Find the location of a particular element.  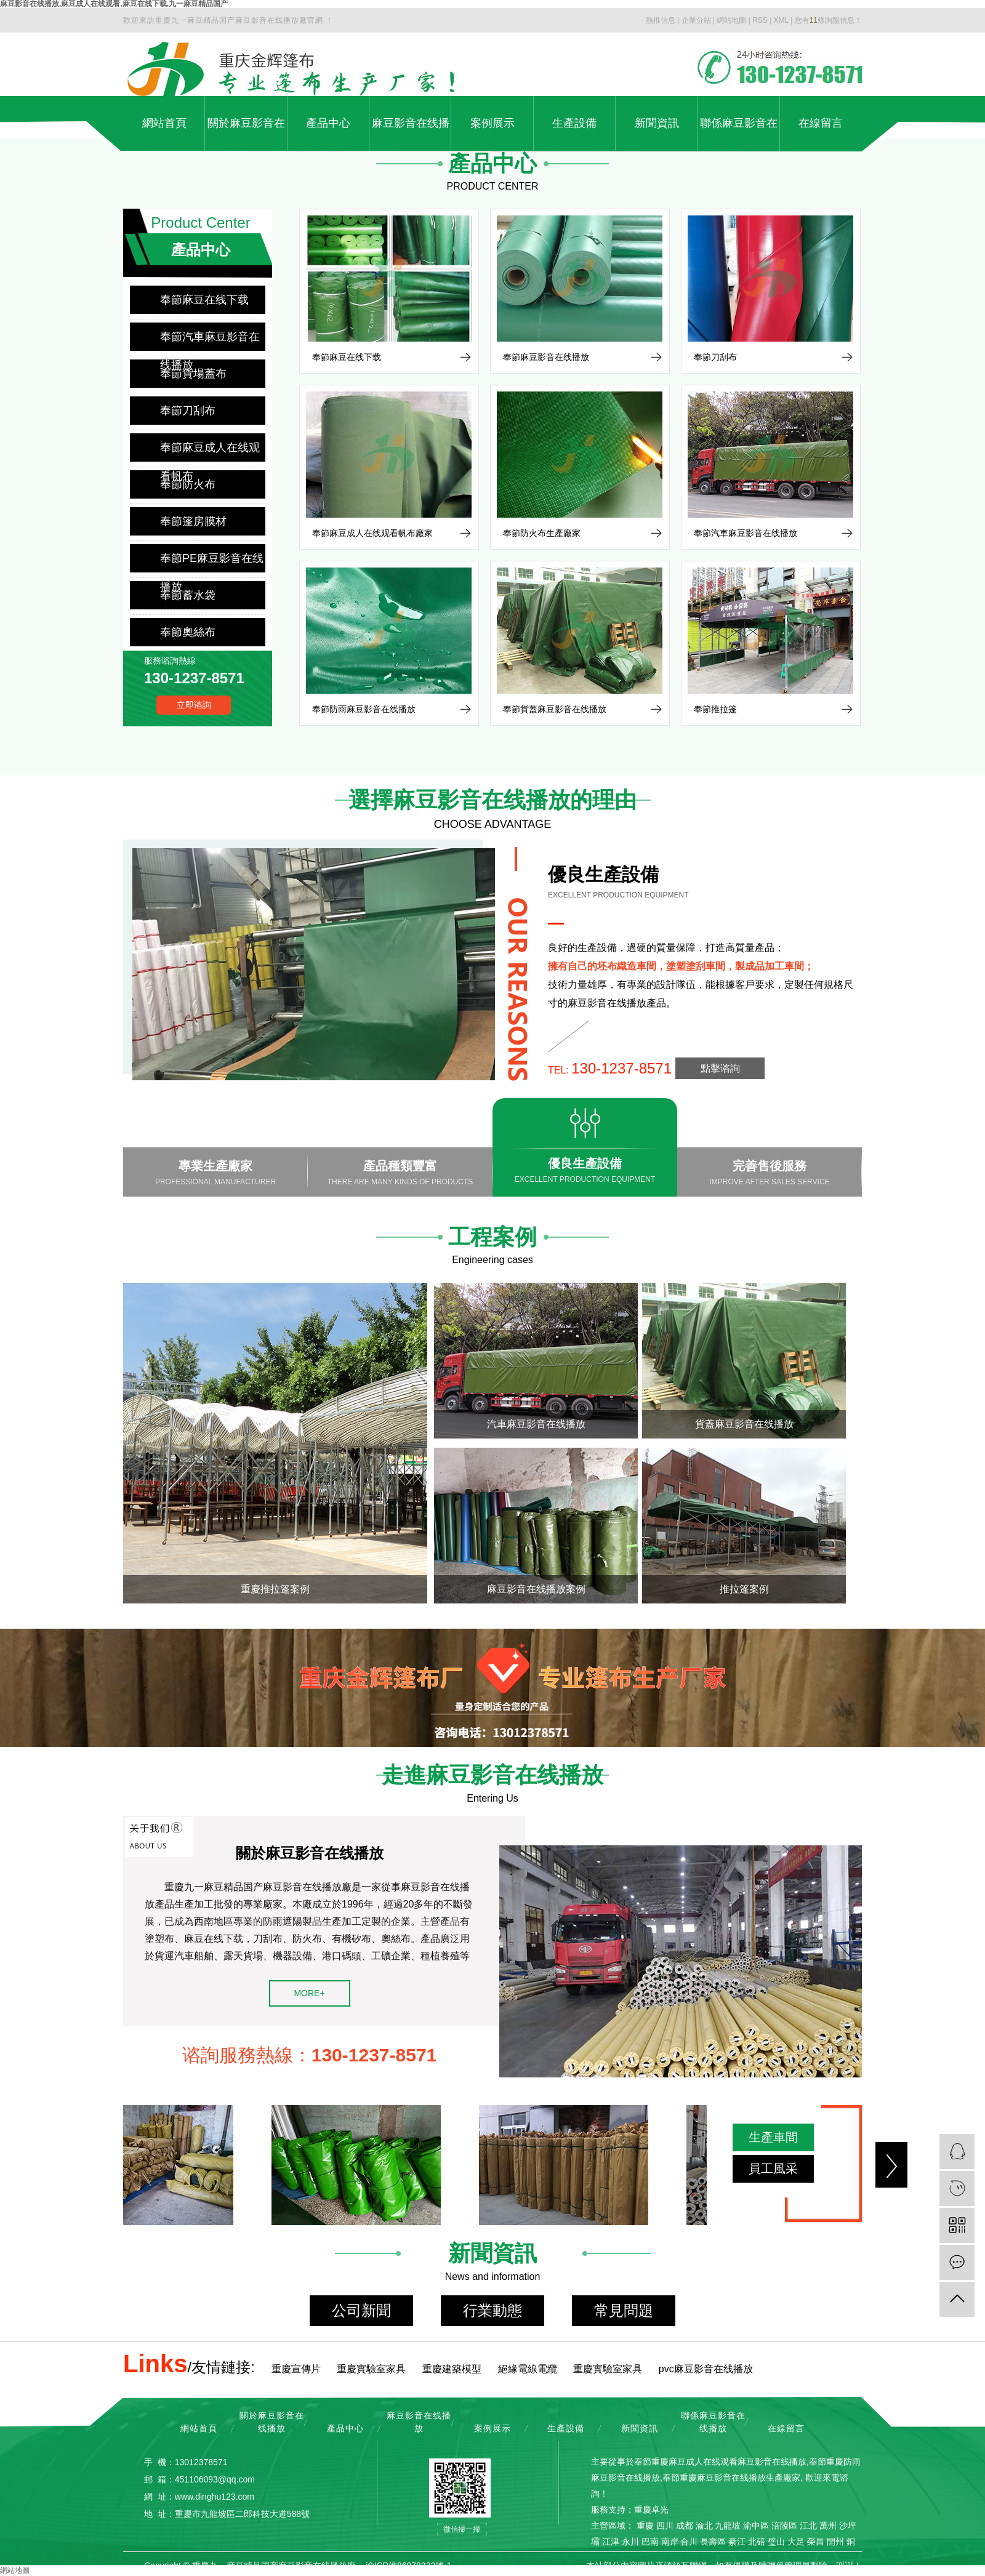

奉節刀刮布 is located at coordinates (187, 410).